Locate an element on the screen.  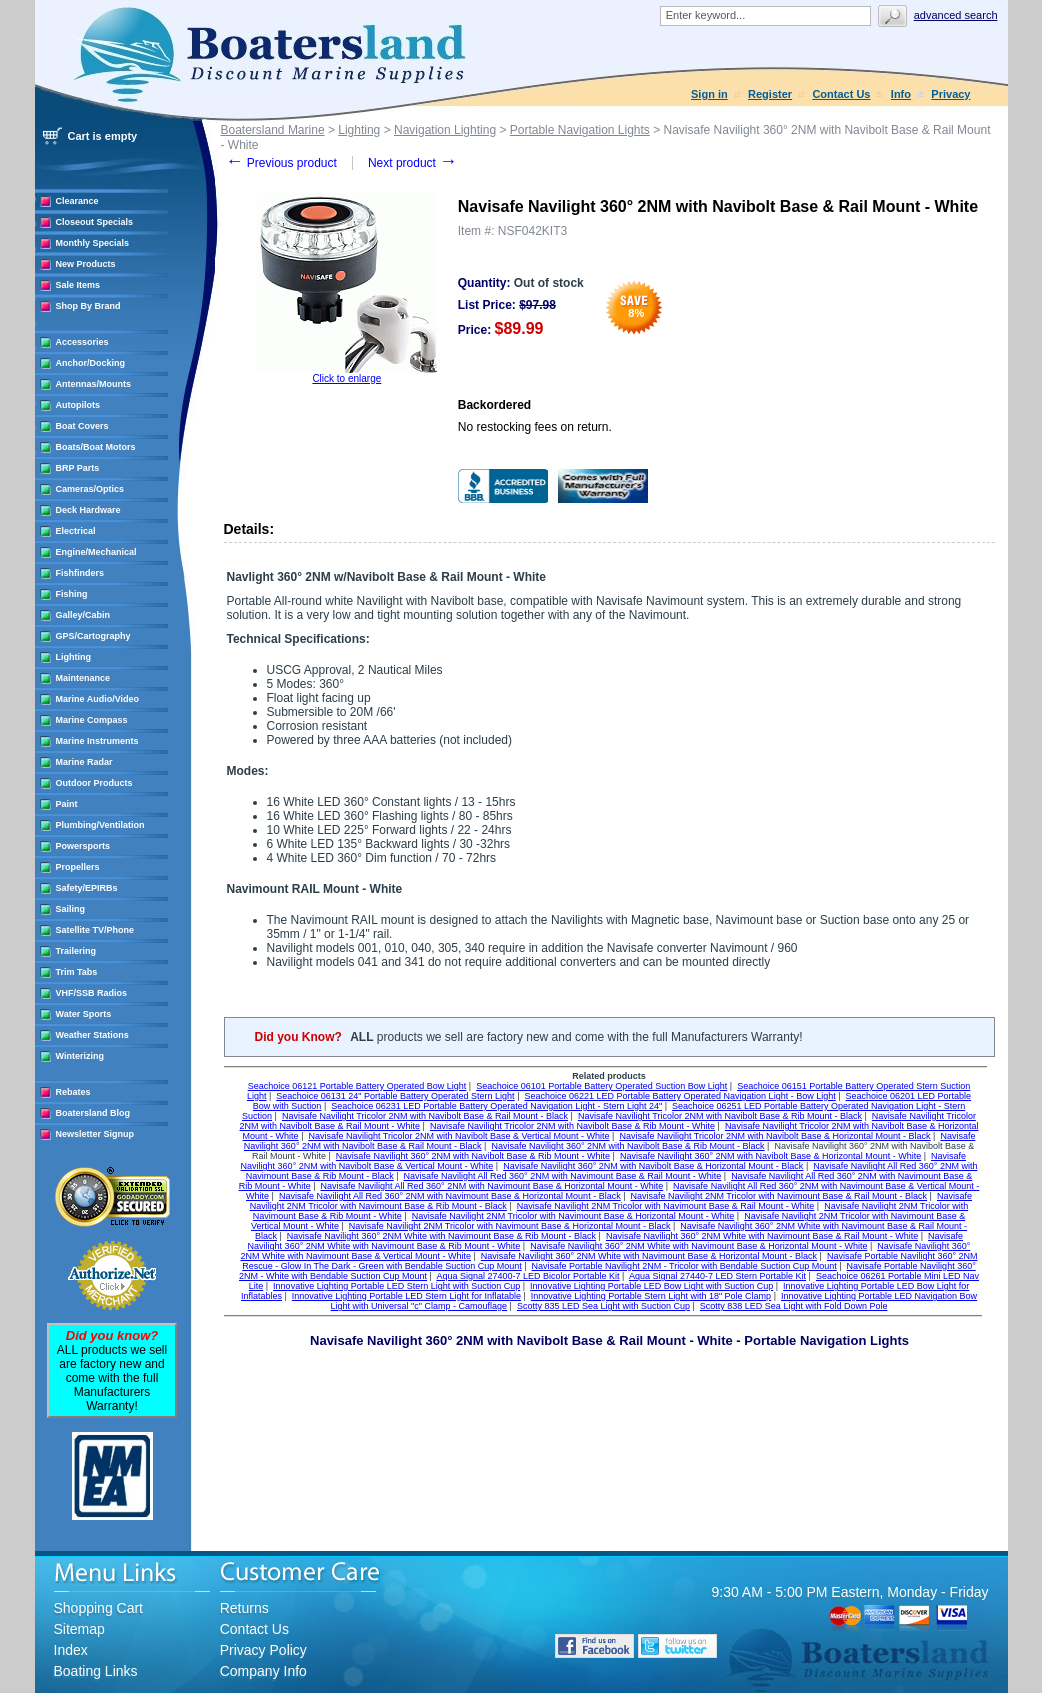
Aqua Signal 27440-7 LED Stern Portable Kit is located at coordinates (717, 1276).